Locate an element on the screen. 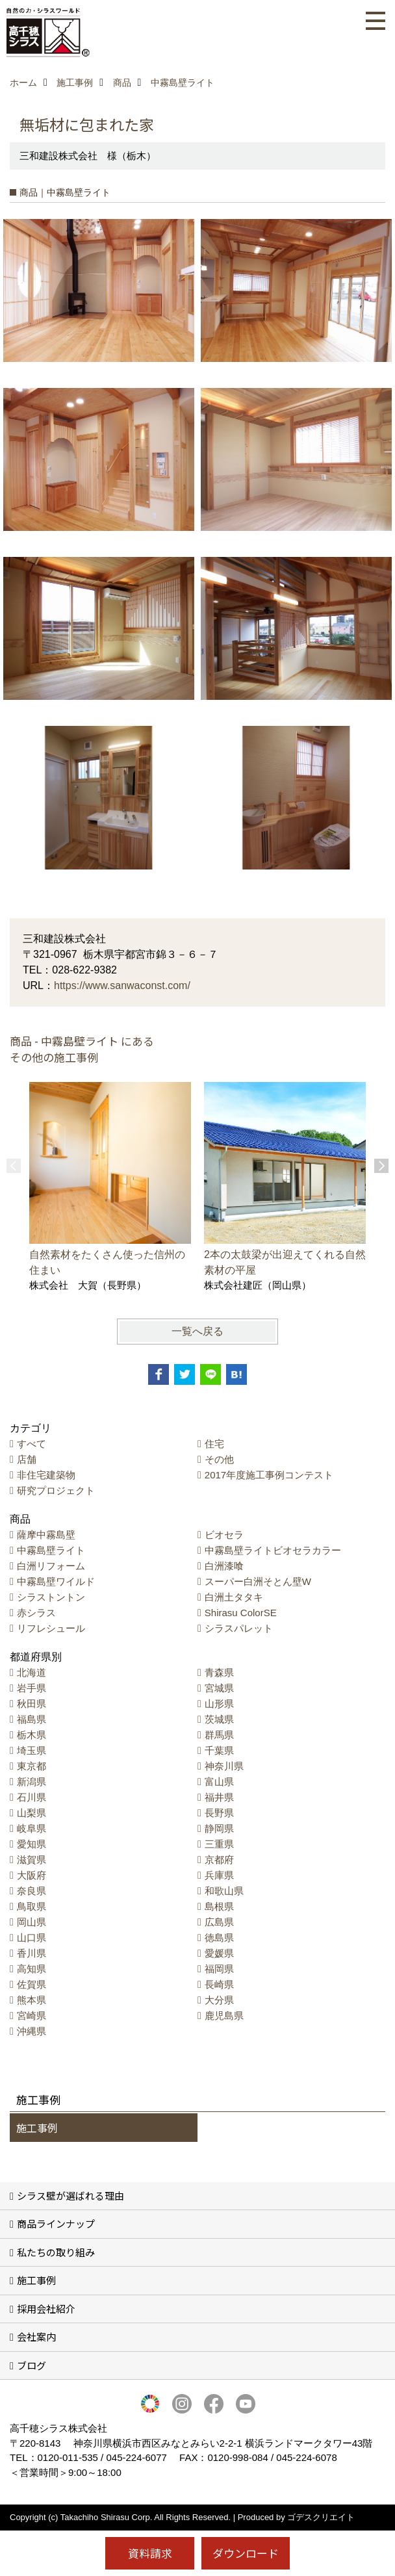  新潟県 is located at coordinates (31, 1781).